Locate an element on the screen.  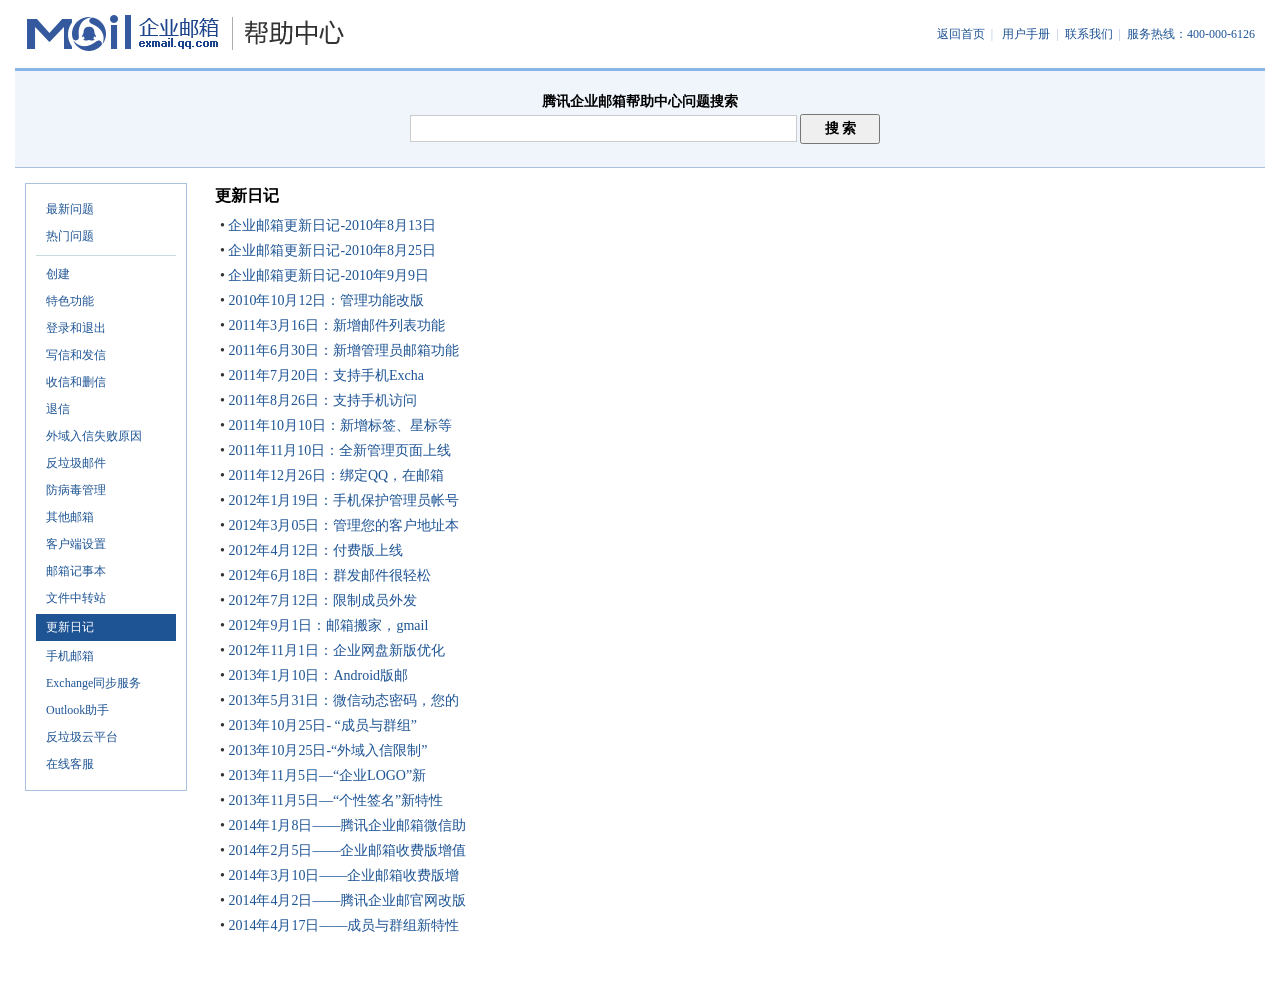
2013年5月31日：微信动态密码，您的 is located at coordinates (342, 700).